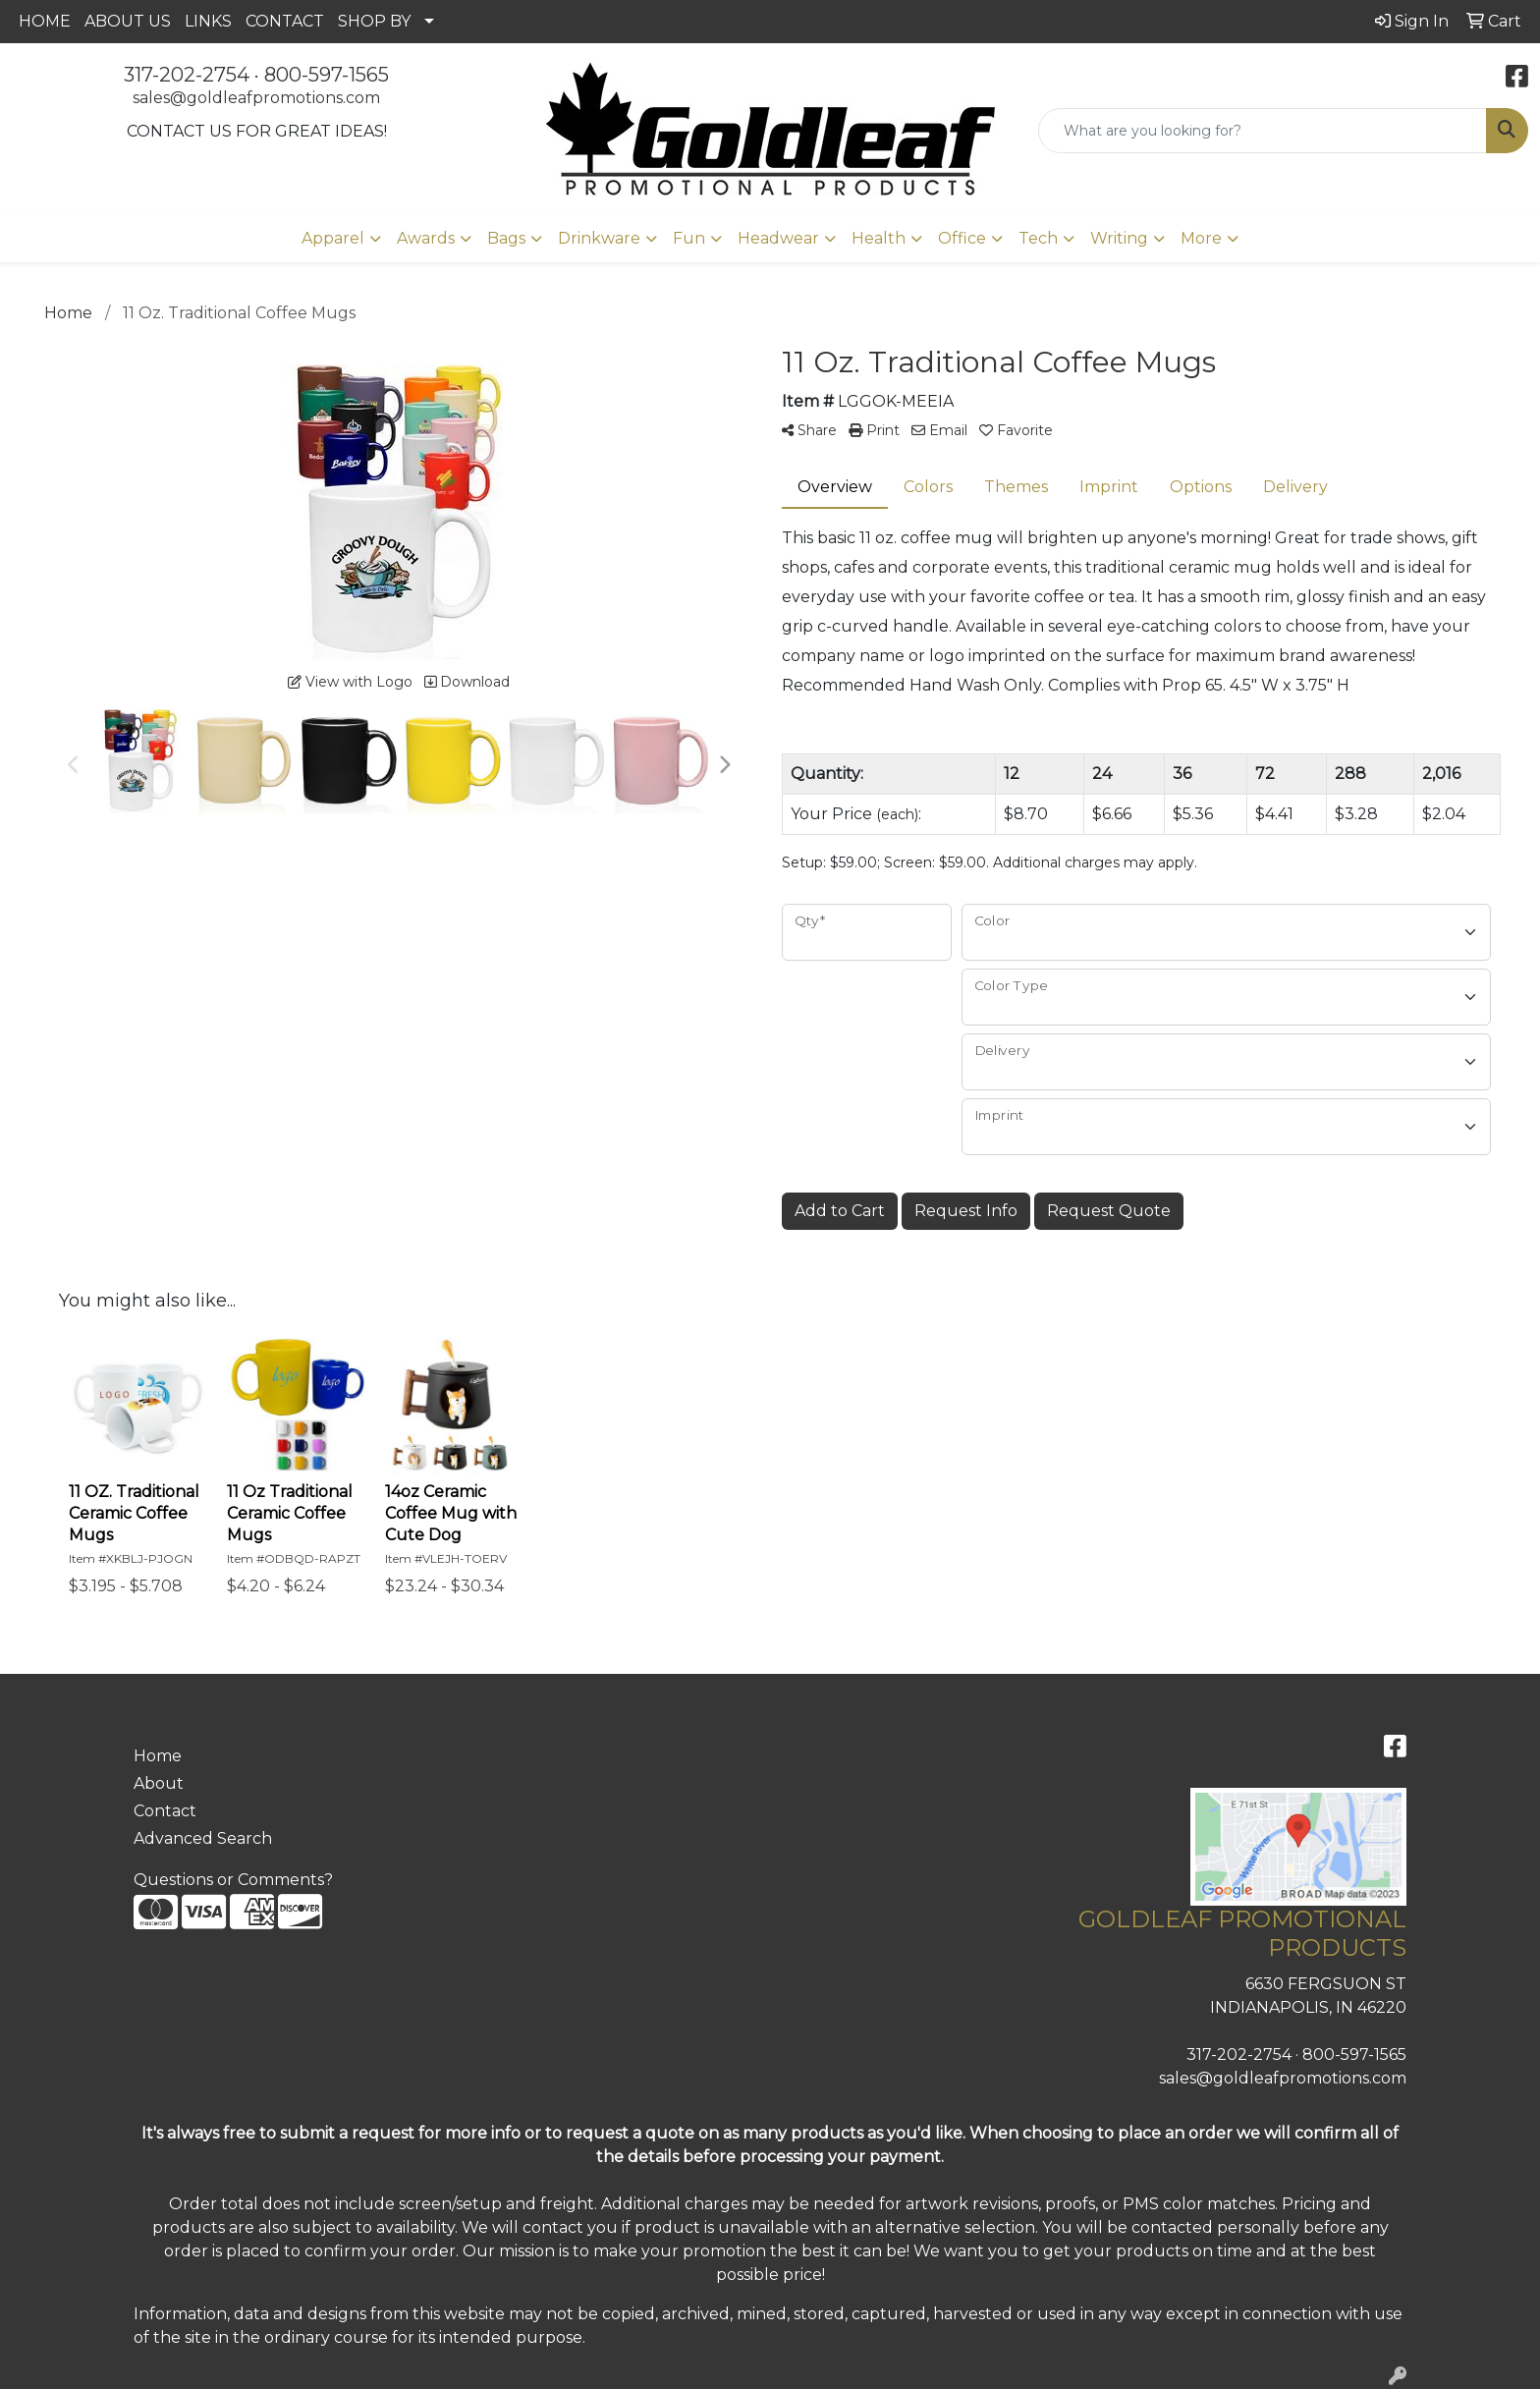 Image resolution: width=1540 pixels, height=2389 pixels. I want to click on ABOUT US, so click(127, 21).